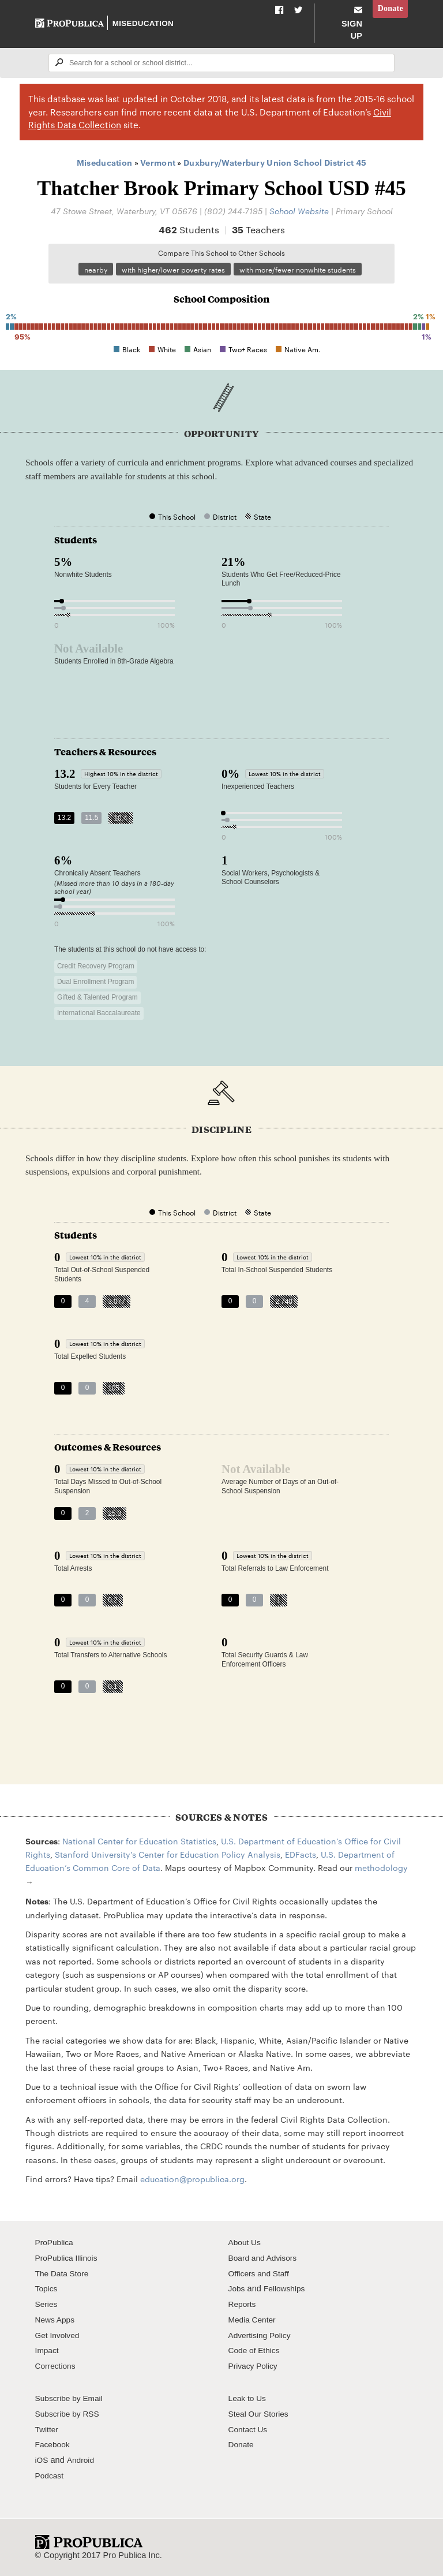  What do you see at coordinates (274, 161) in the screenshot?
I see `Duxbury/Waterbury Union School District 45` at bounding box center [274, 161].